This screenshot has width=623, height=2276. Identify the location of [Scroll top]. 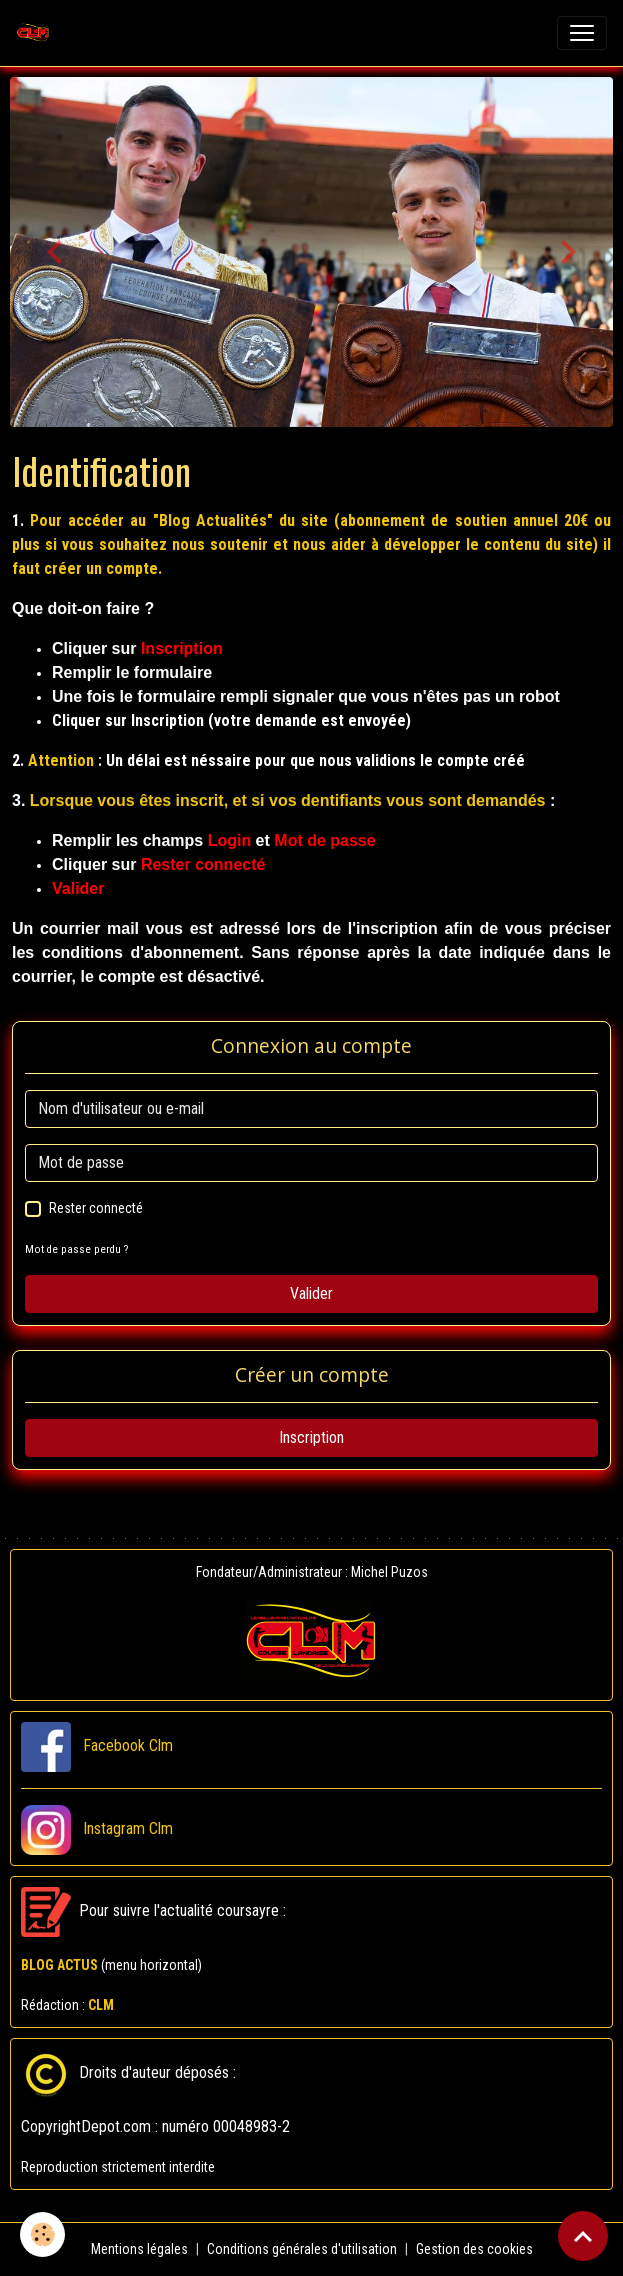
(583, 2236).